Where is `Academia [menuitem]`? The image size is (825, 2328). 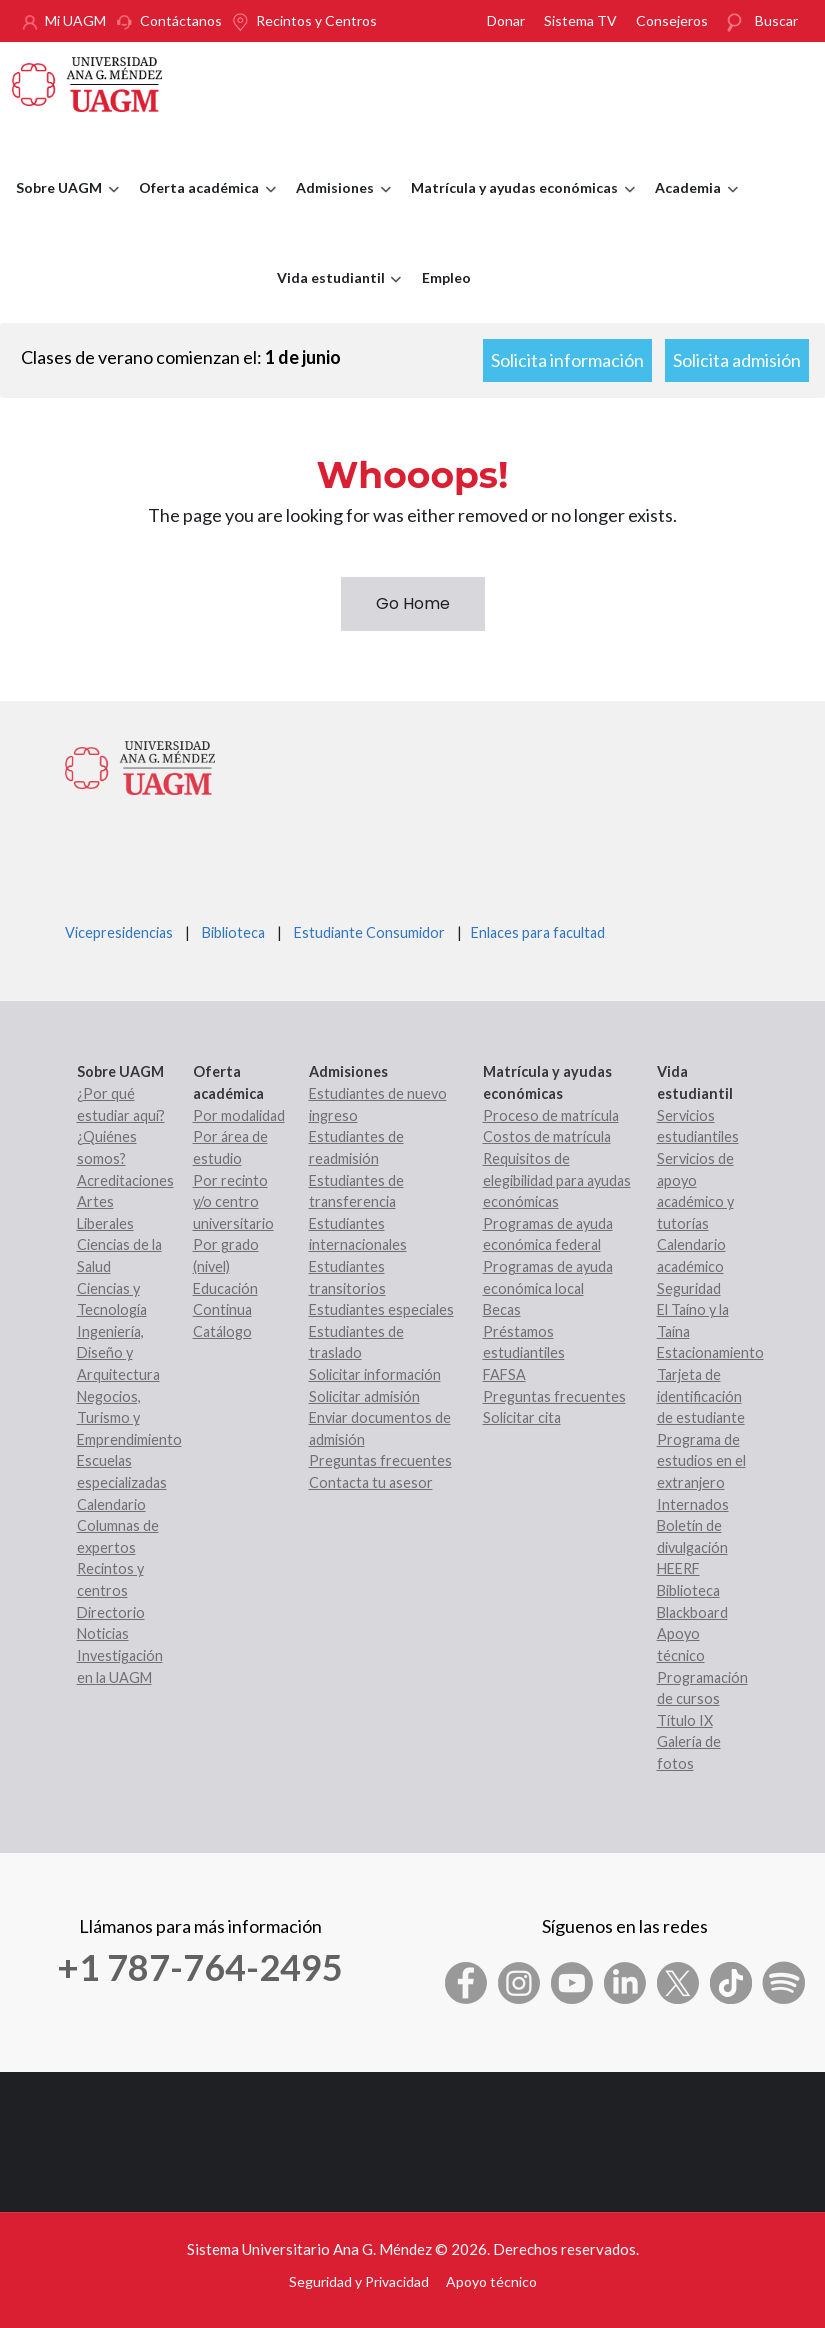
Academia [menuitem] is located at coordinates (691, 206).